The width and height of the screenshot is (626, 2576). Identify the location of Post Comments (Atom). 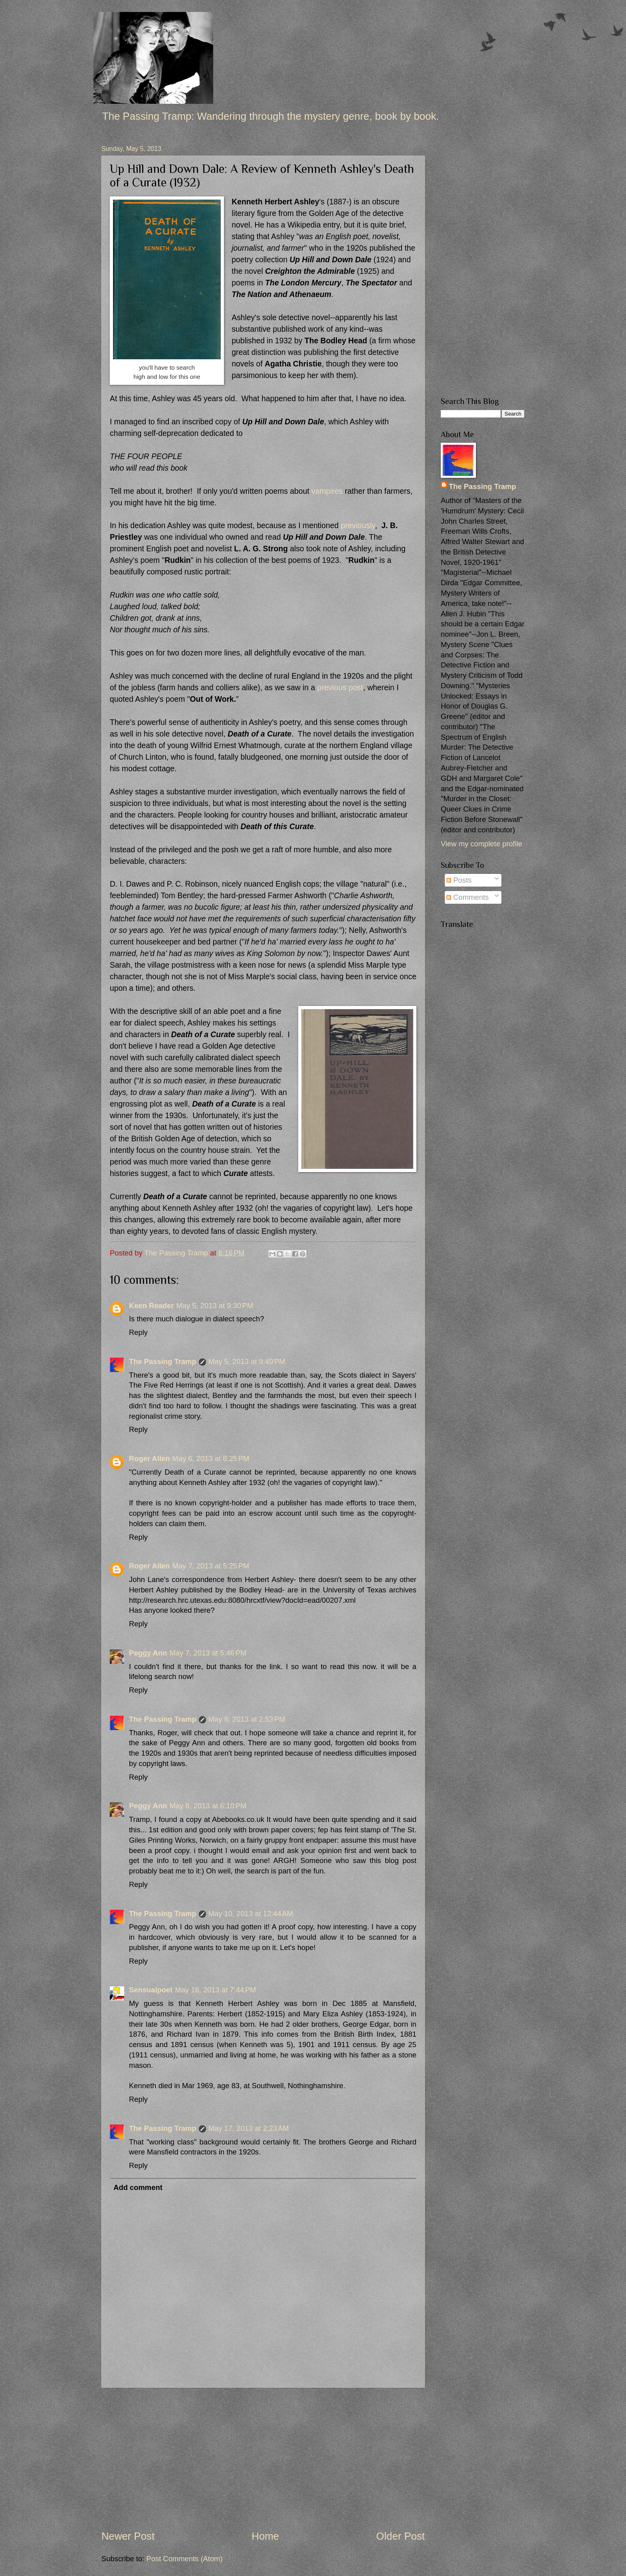
(184, 2558).